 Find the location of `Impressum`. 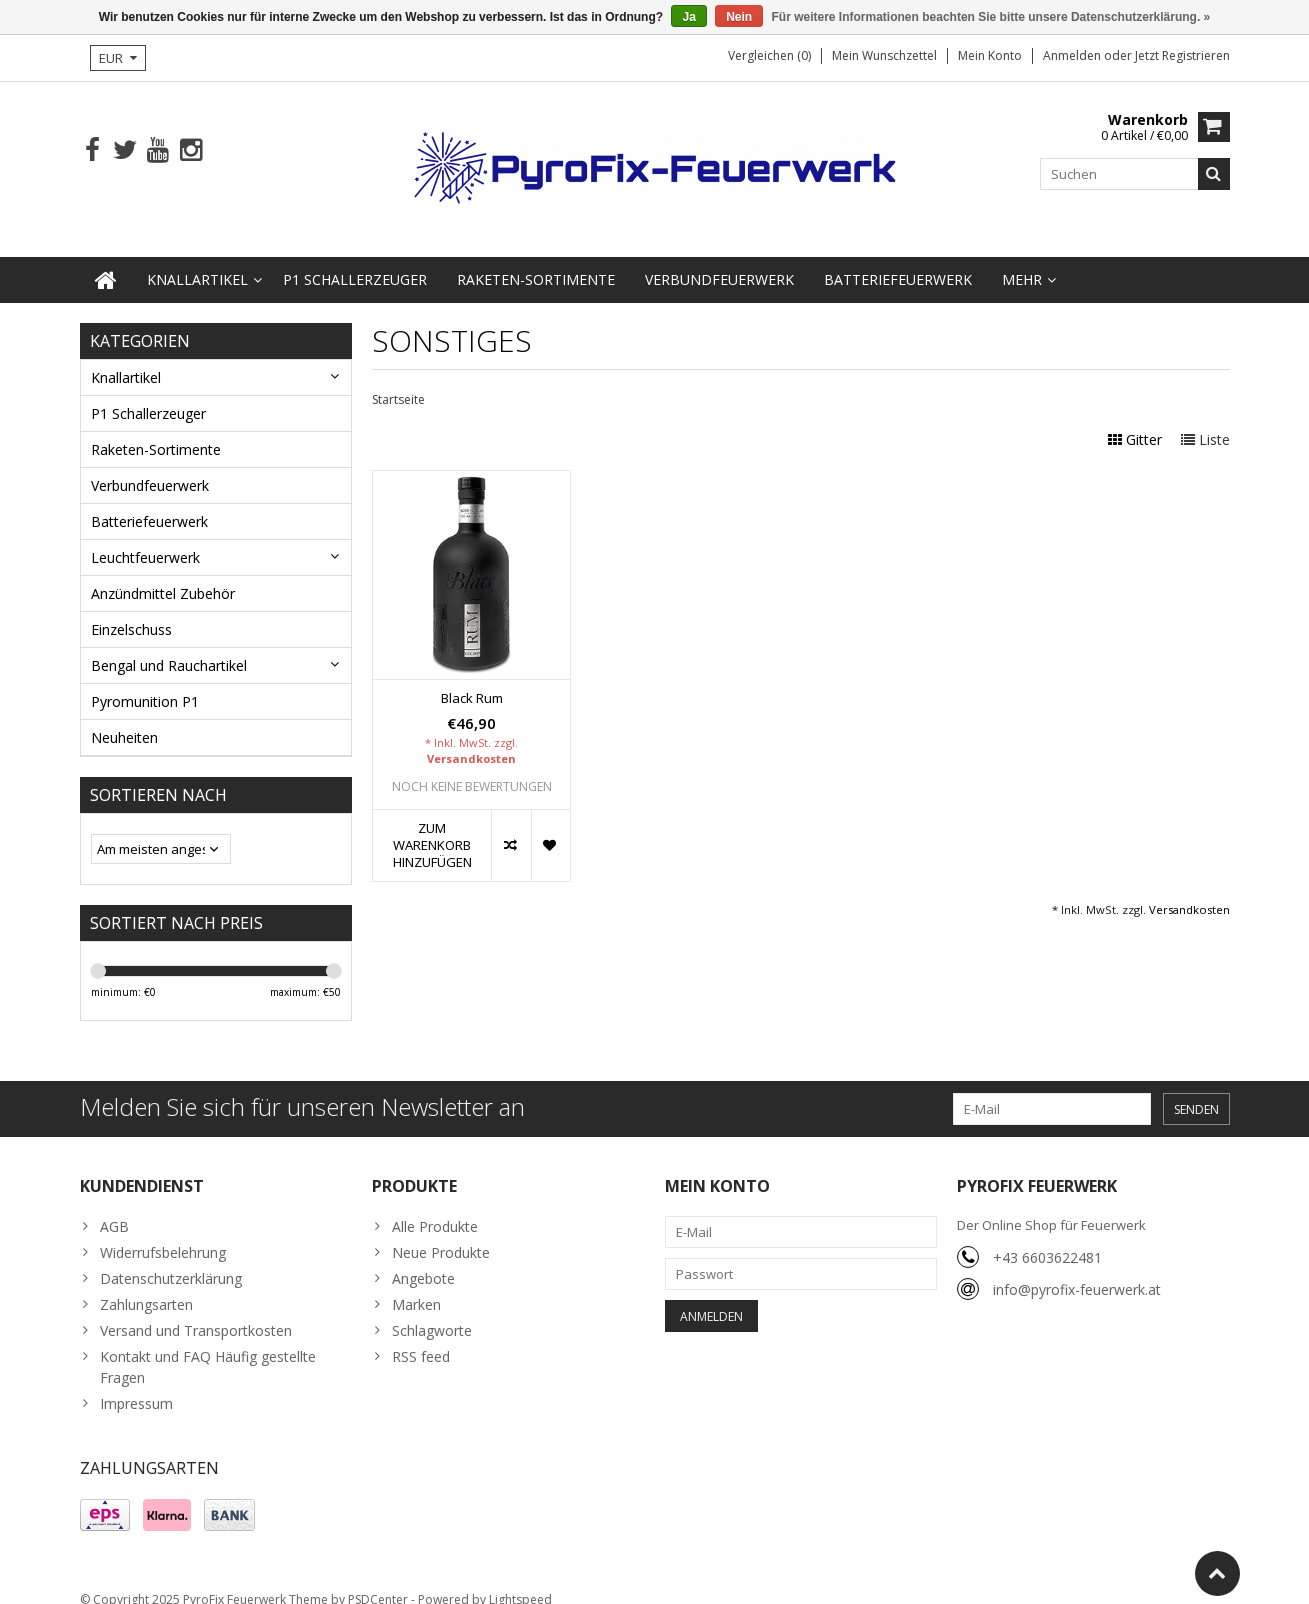

Impressum is located at coordinates (136, 1383).